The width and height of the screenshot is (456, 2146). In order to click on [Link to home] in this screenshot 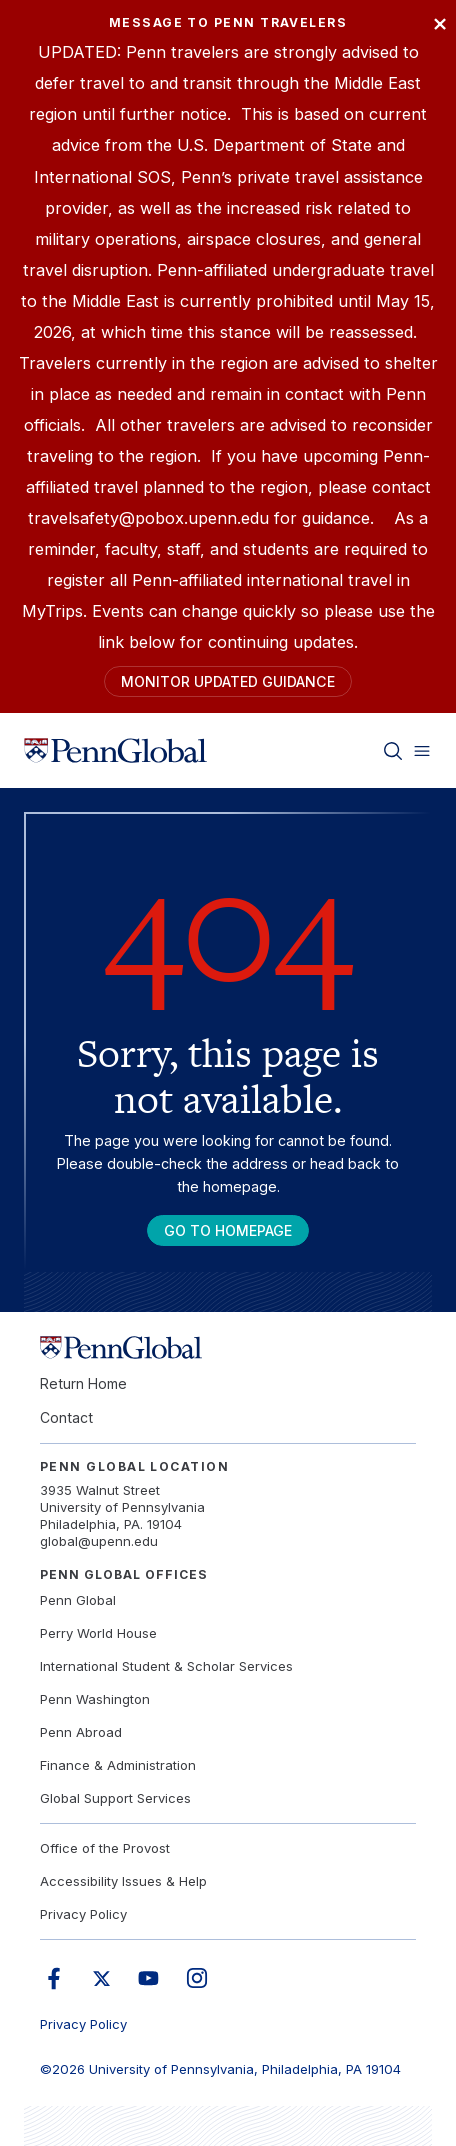, I will do `click(115, 751)`.